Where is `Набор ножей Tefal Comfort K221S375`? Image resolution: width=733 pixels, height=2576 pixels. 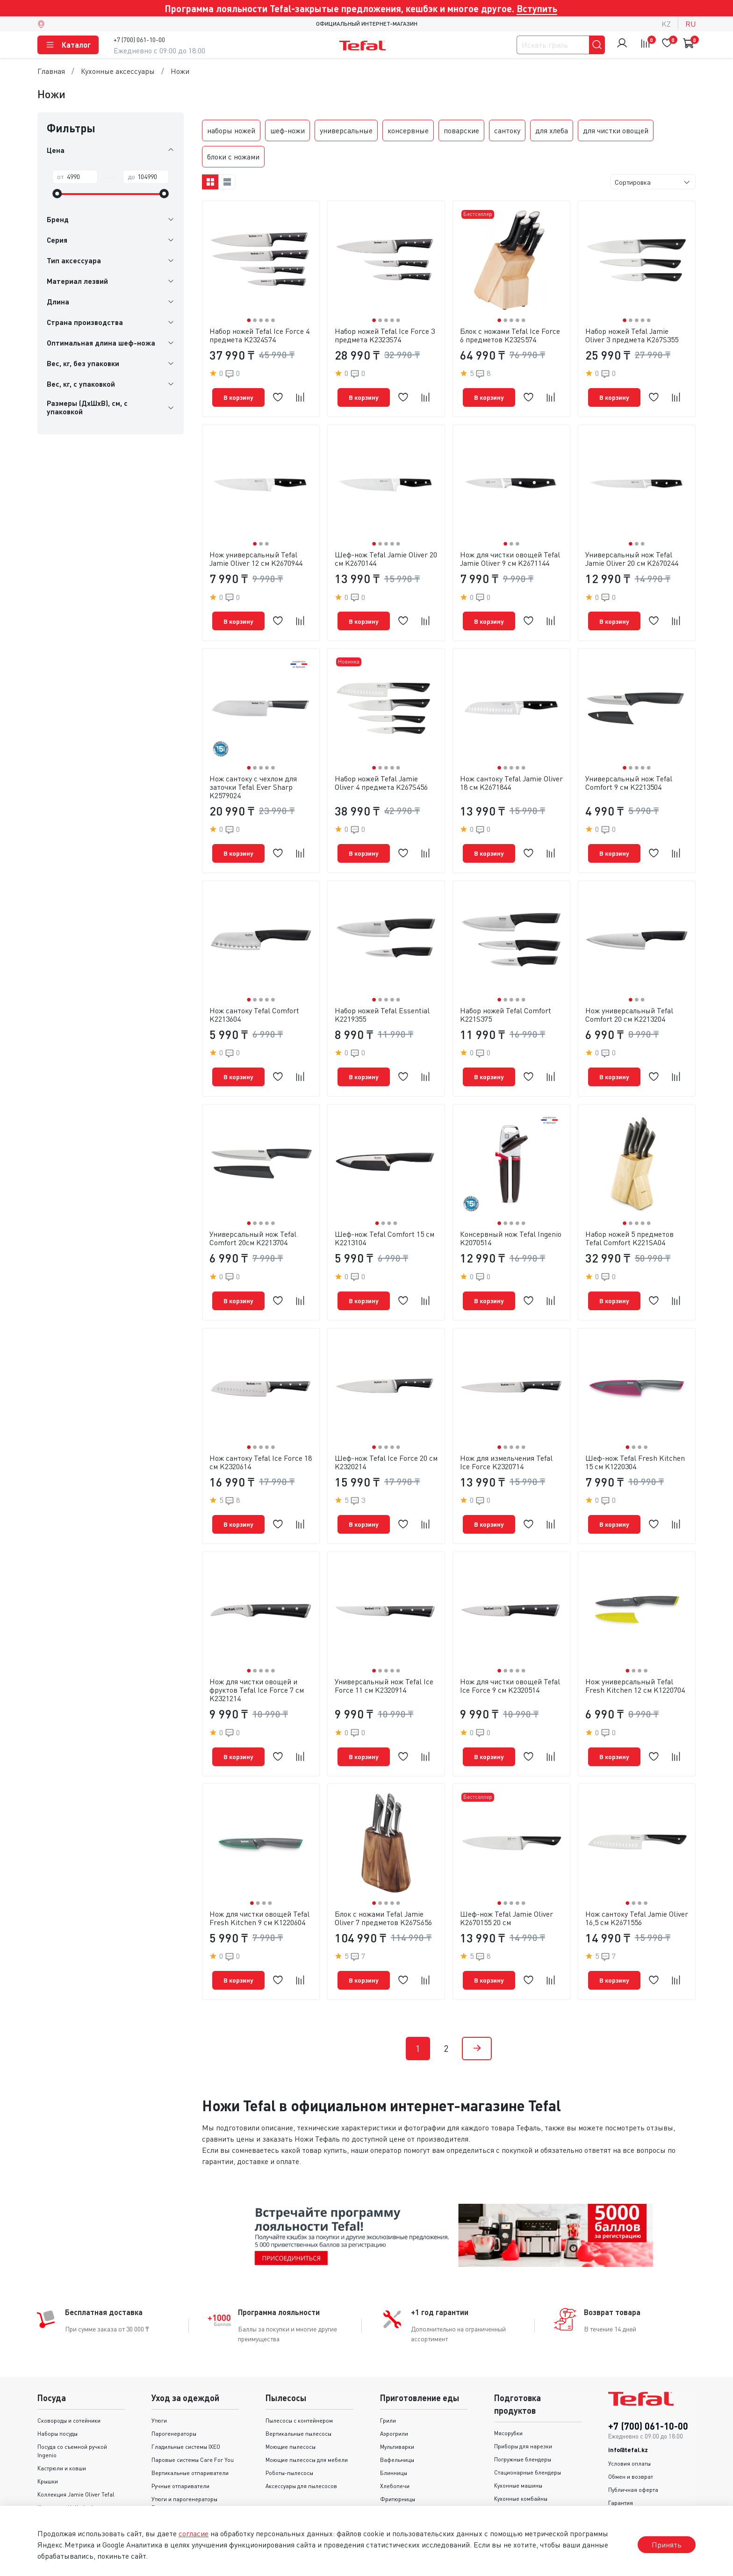 Набор ножей Tefal Comfort K221S375 is located at coordinates (505, 997).